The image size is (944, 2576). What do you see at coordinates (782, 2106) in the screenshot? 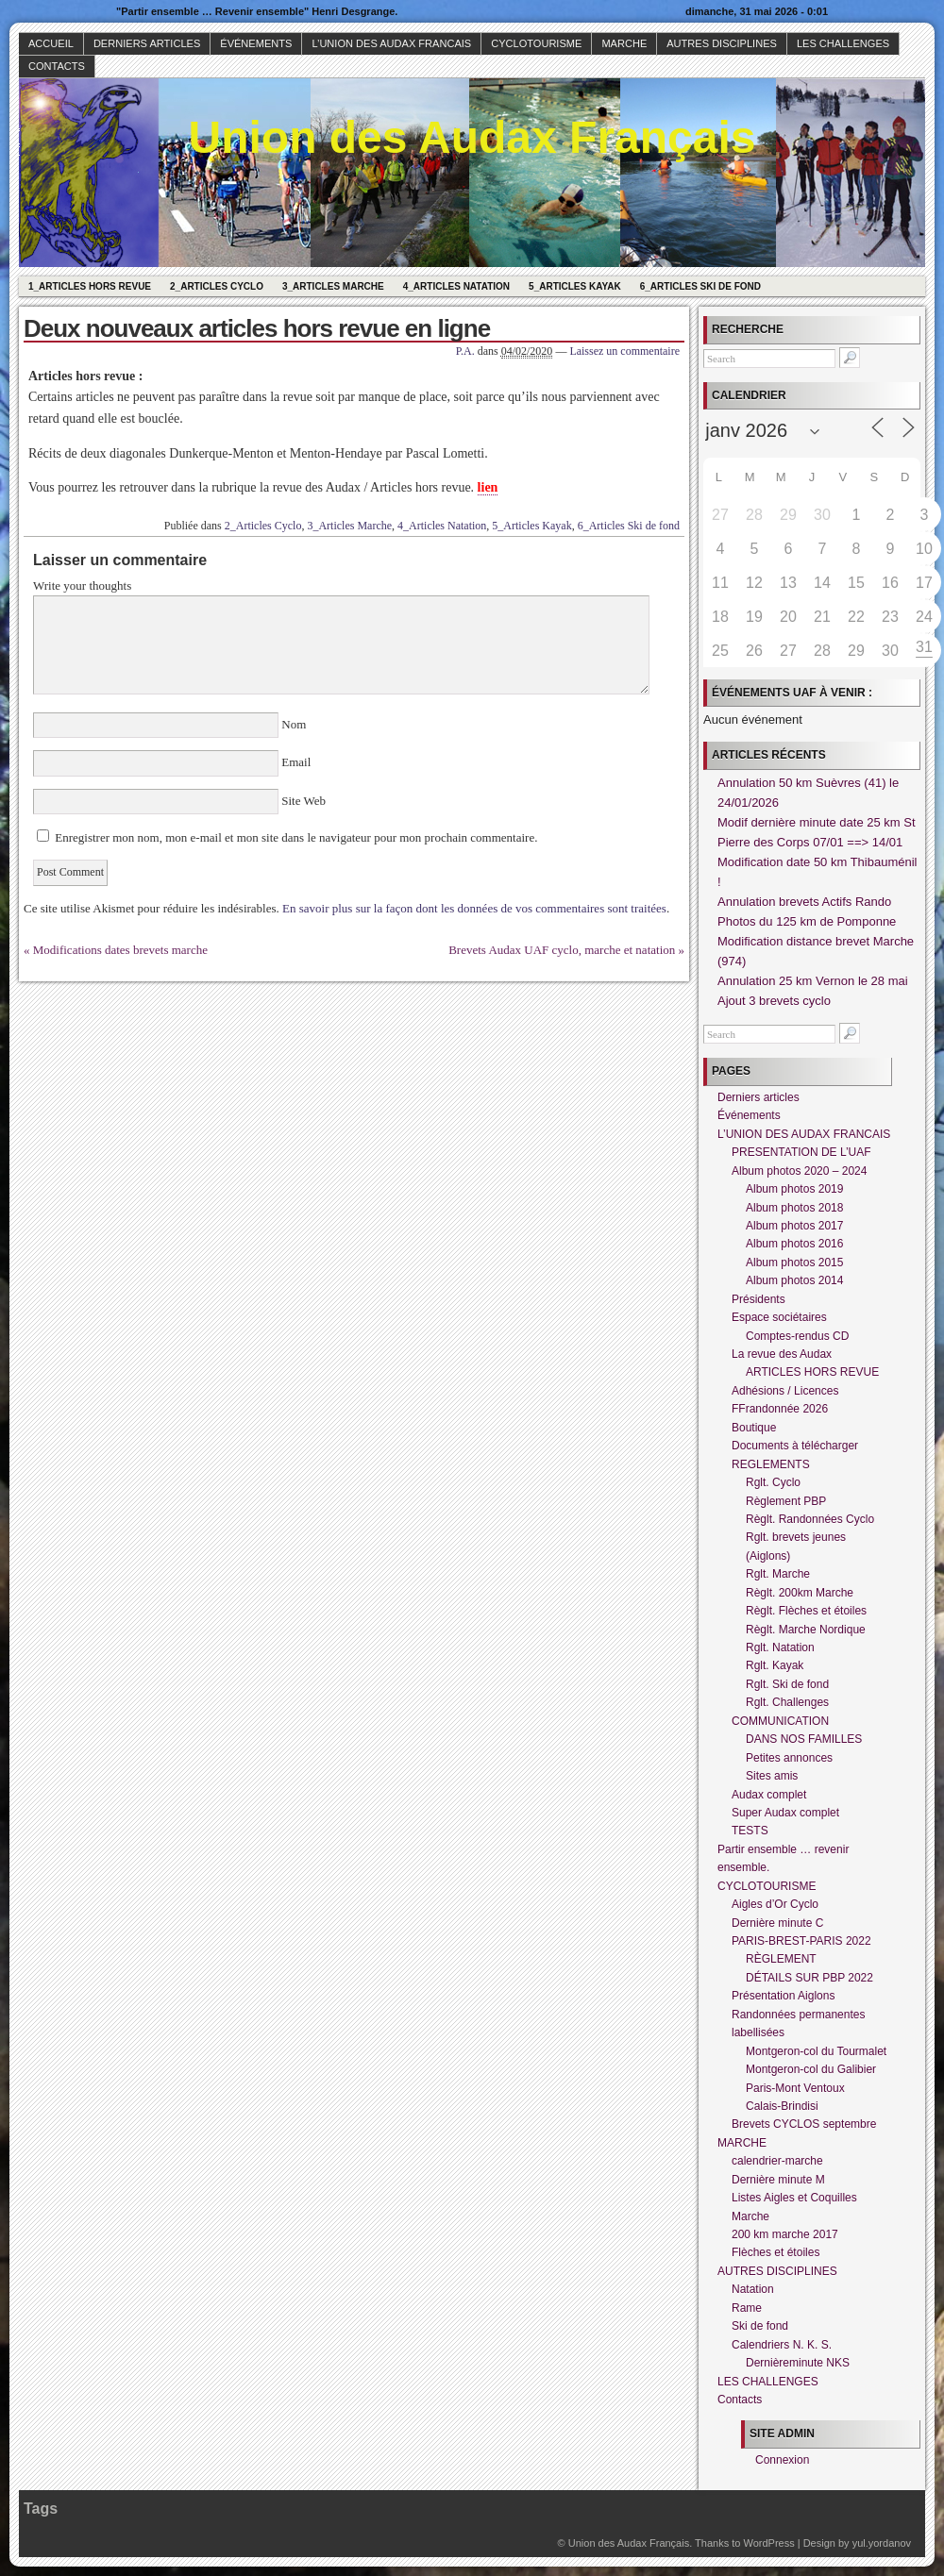
I see `Calais-Brindisi` at bounding box center [782, 2106].